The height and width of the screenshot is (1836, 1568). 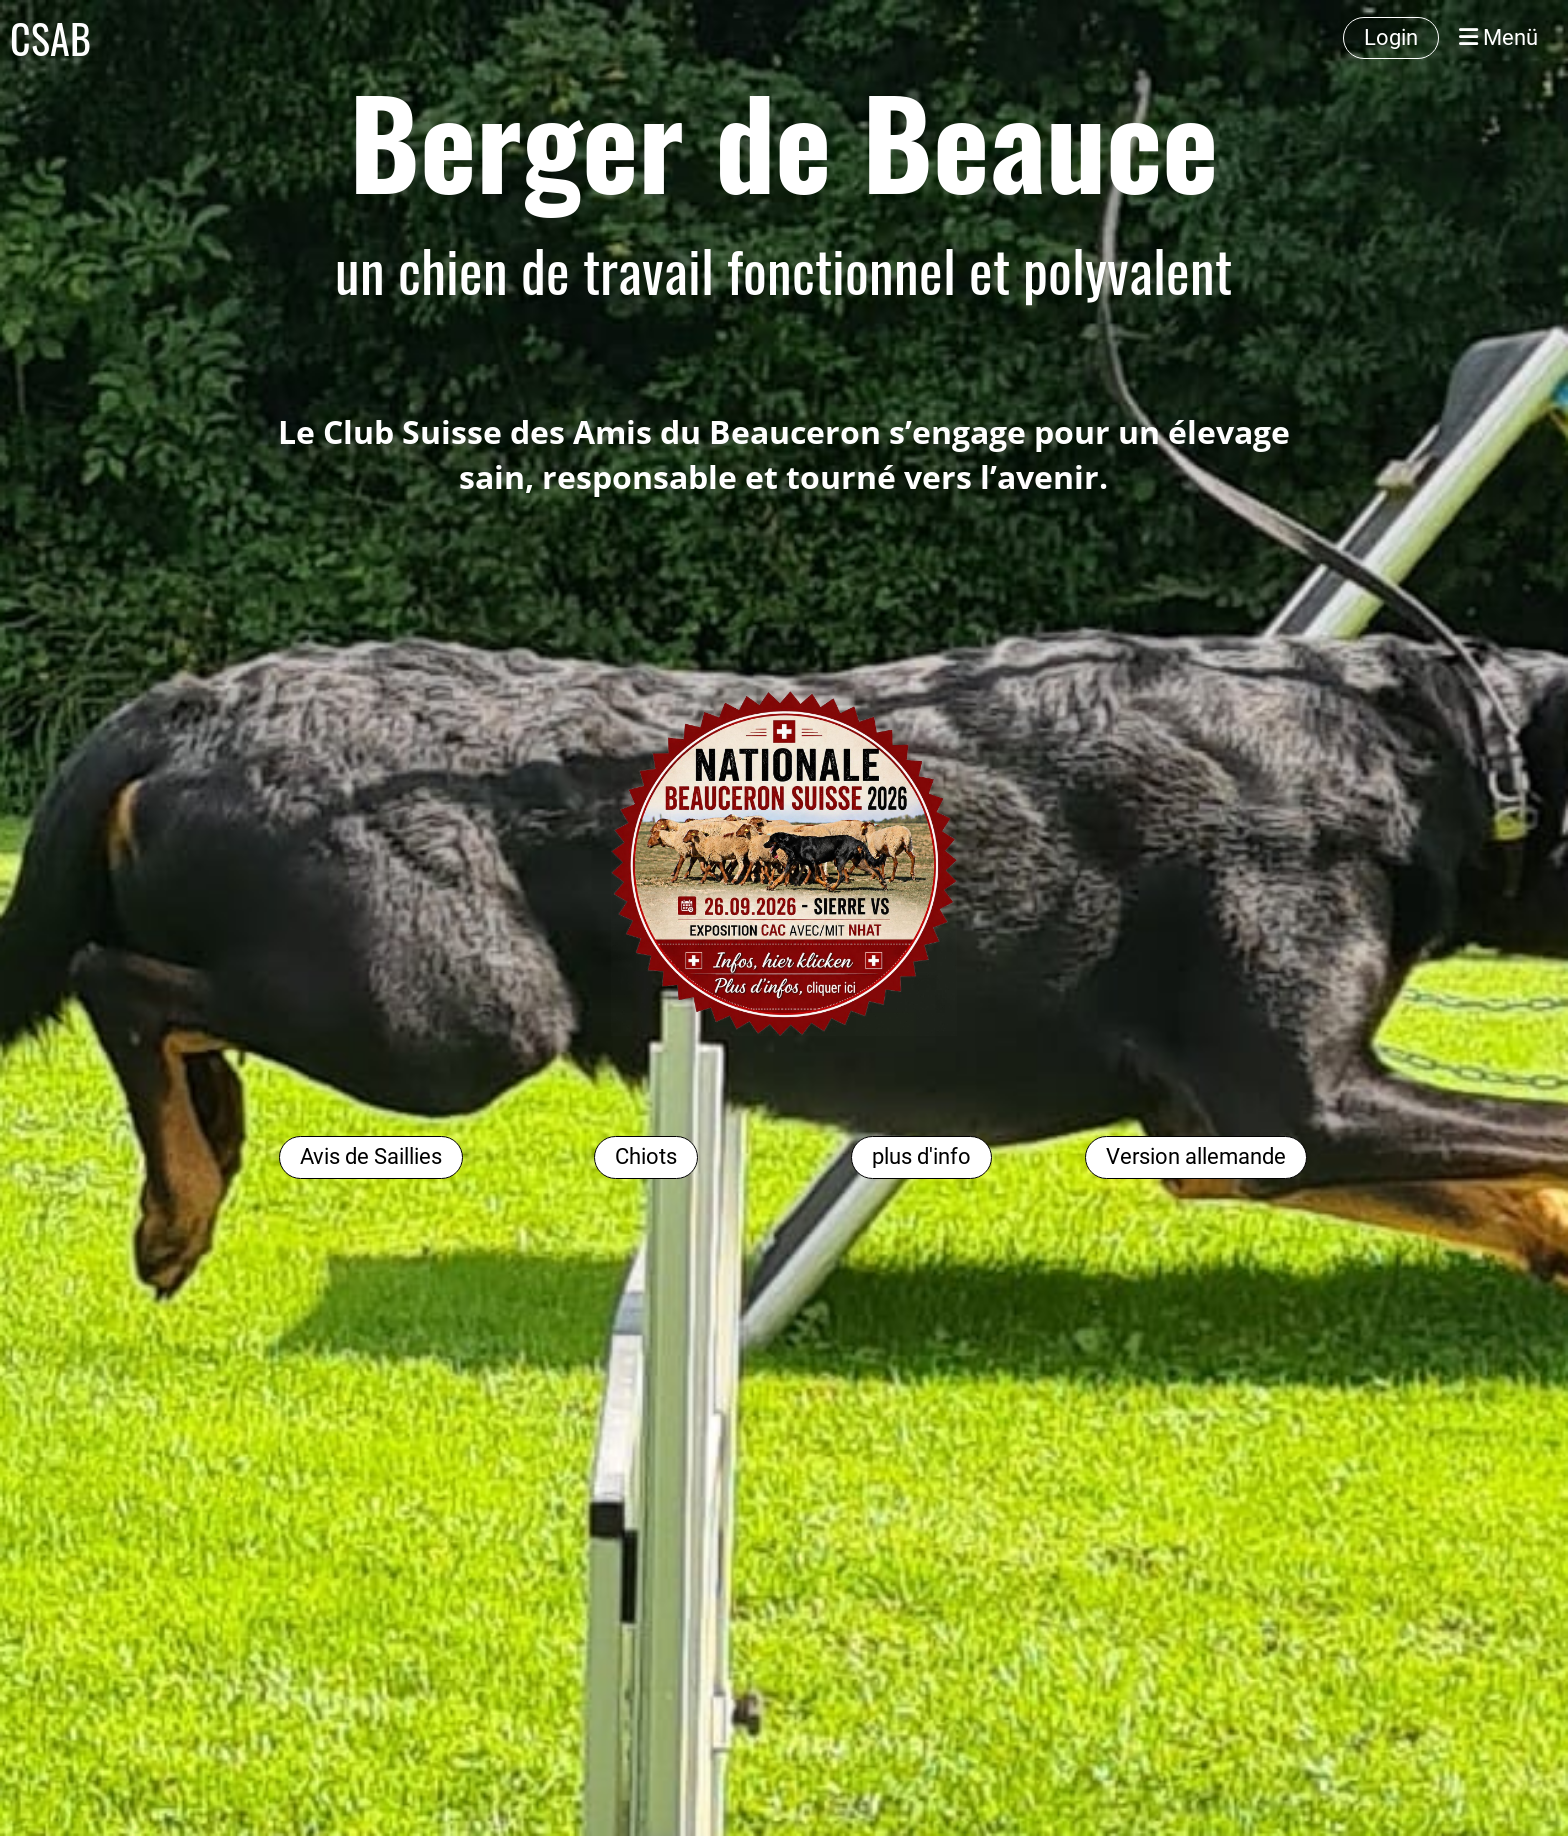 I want to click on Menü, so click(x=1498, y=37).